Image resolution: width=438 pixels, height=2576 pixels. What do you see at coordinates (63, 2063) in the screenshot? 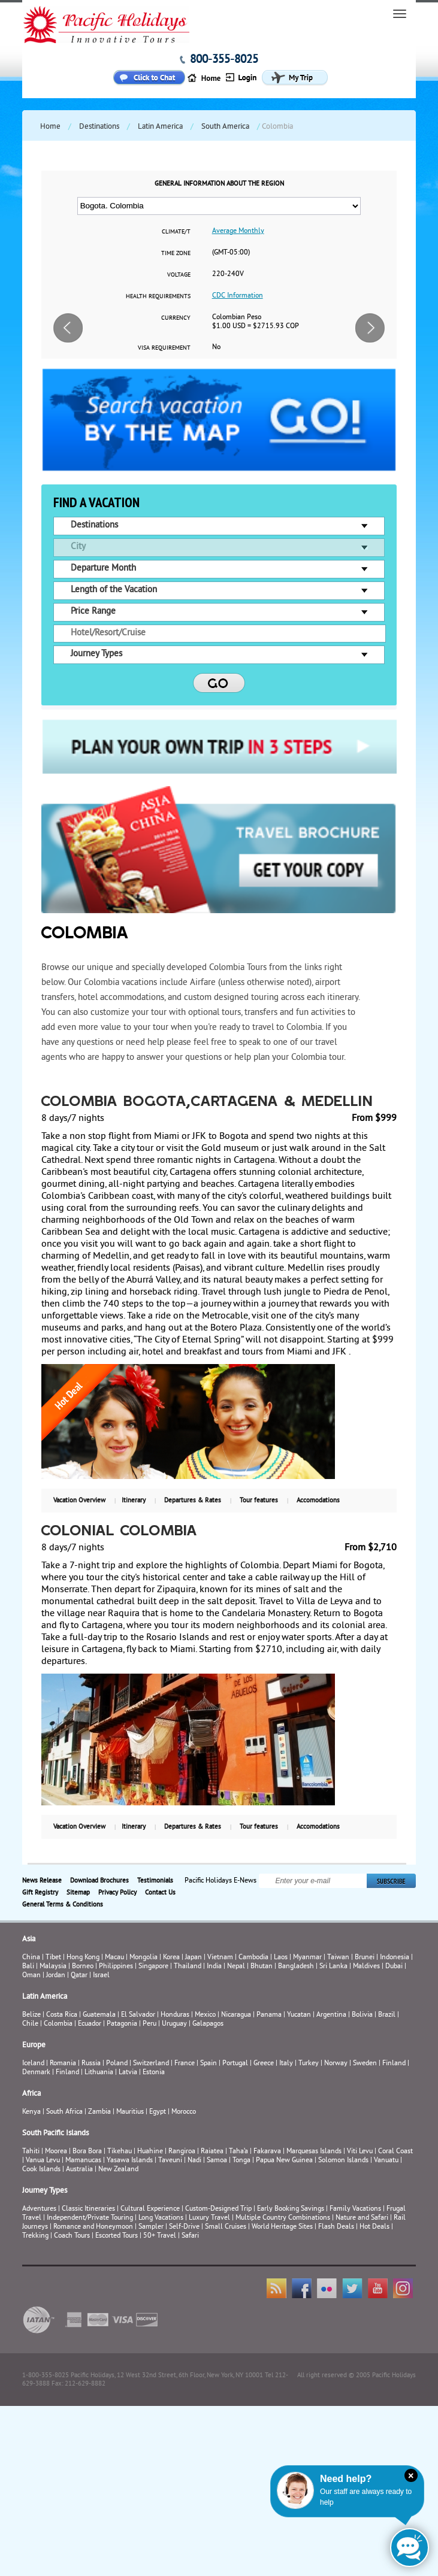
I see `Romania` at bounding box center [63, 2063].